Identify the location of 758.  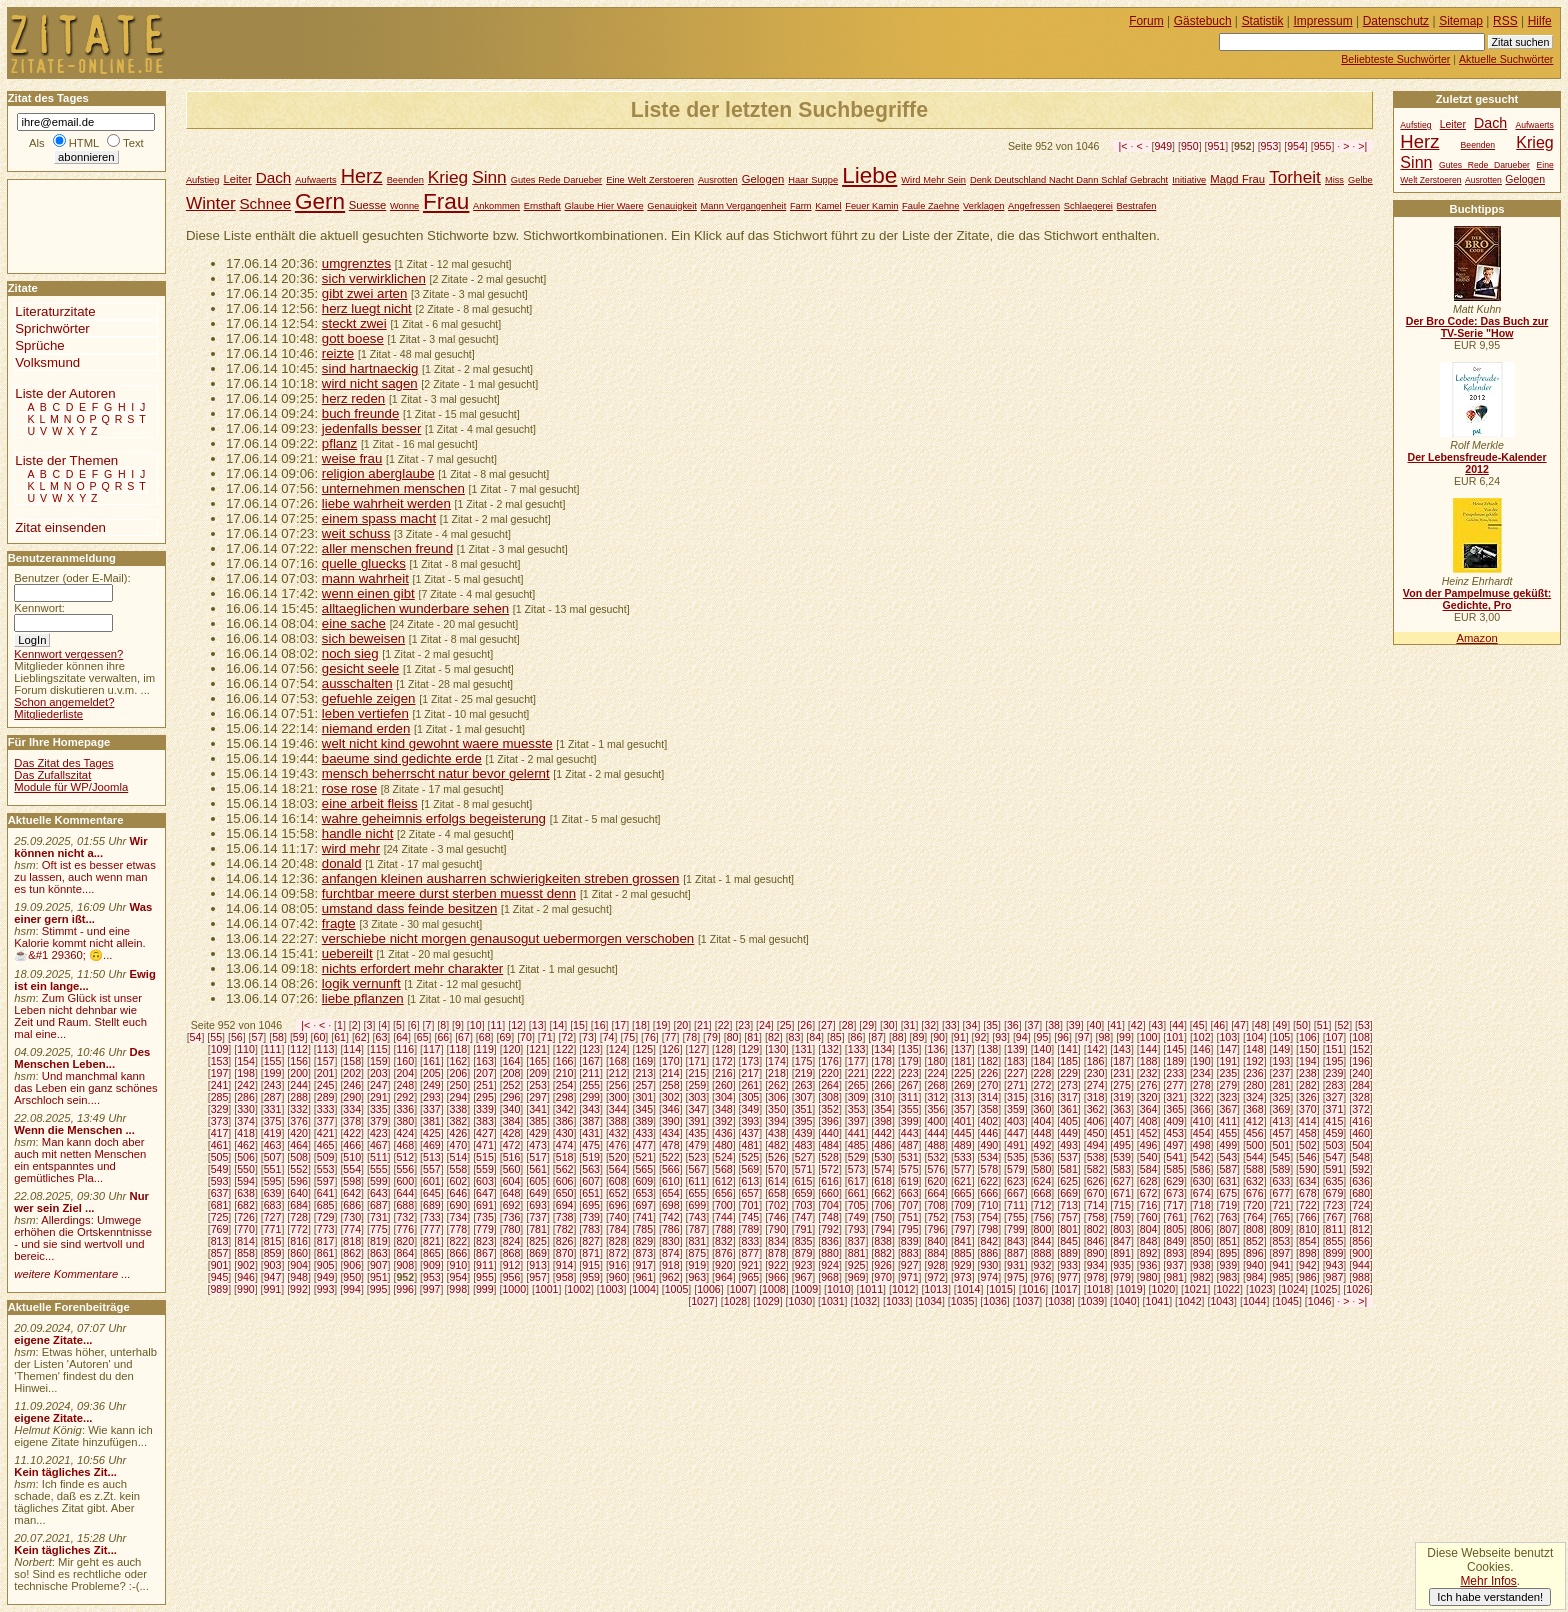
(1096, 1217).